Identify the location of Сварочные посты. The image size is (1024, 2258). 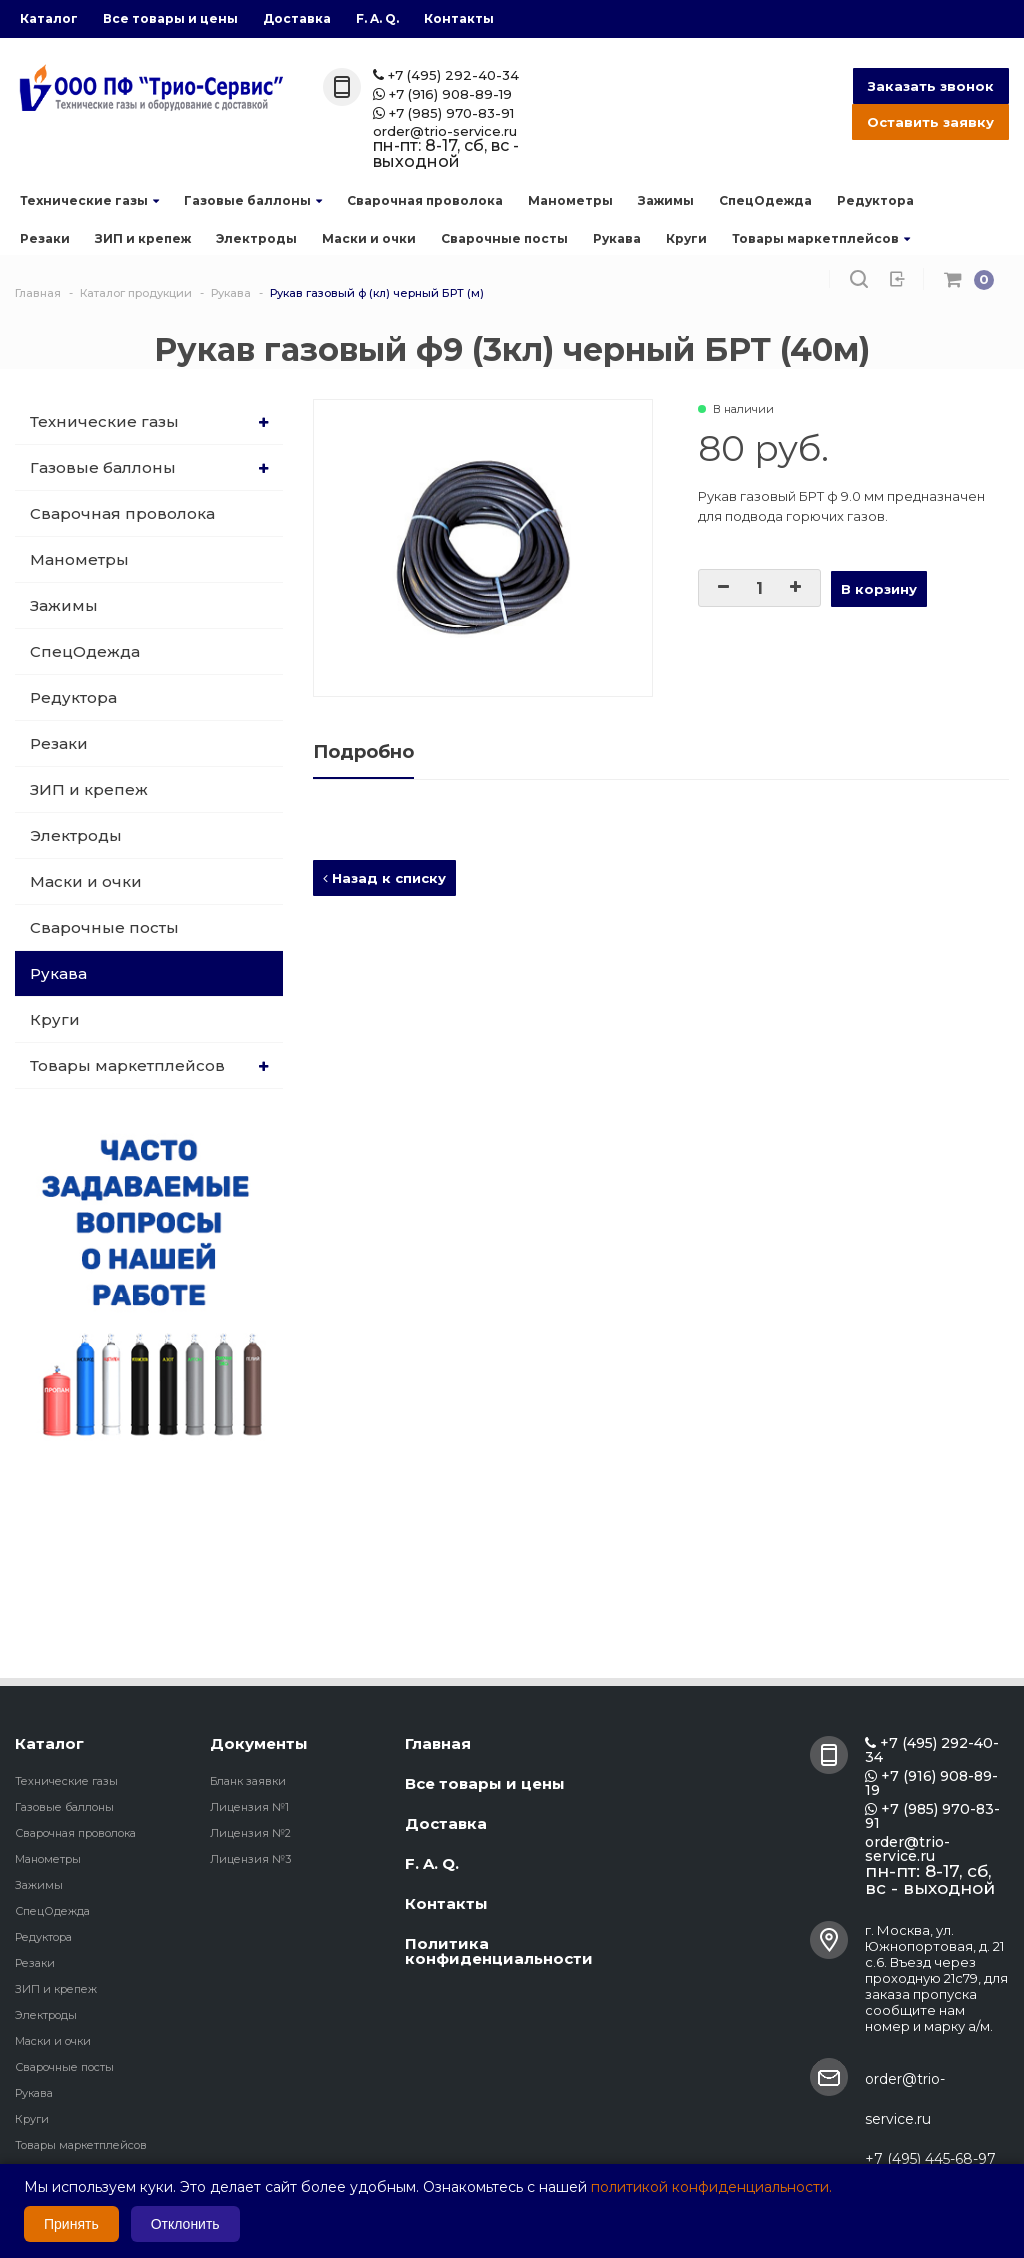
(504, 238).